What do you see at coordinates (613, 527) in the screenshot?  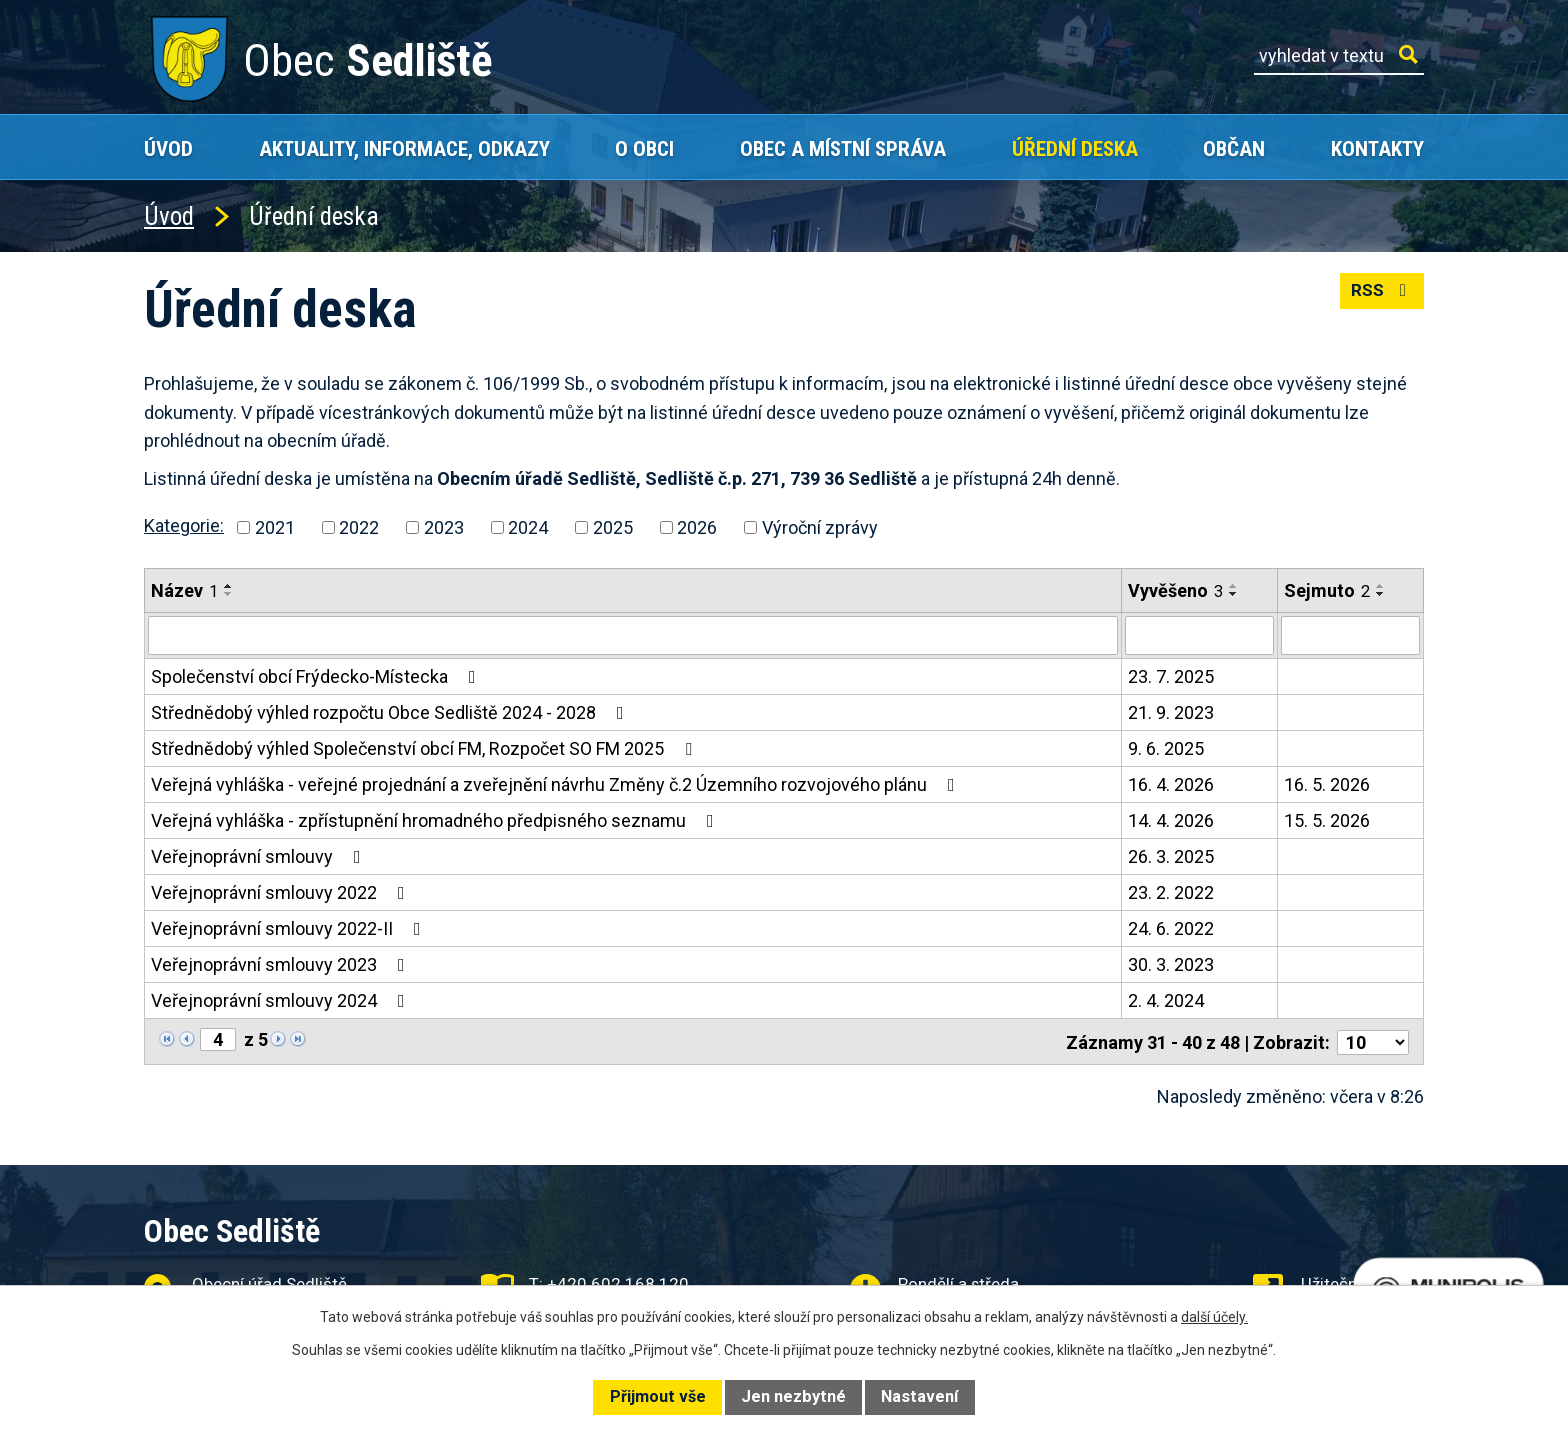 I see `2025` at bounding box center [613, 527].